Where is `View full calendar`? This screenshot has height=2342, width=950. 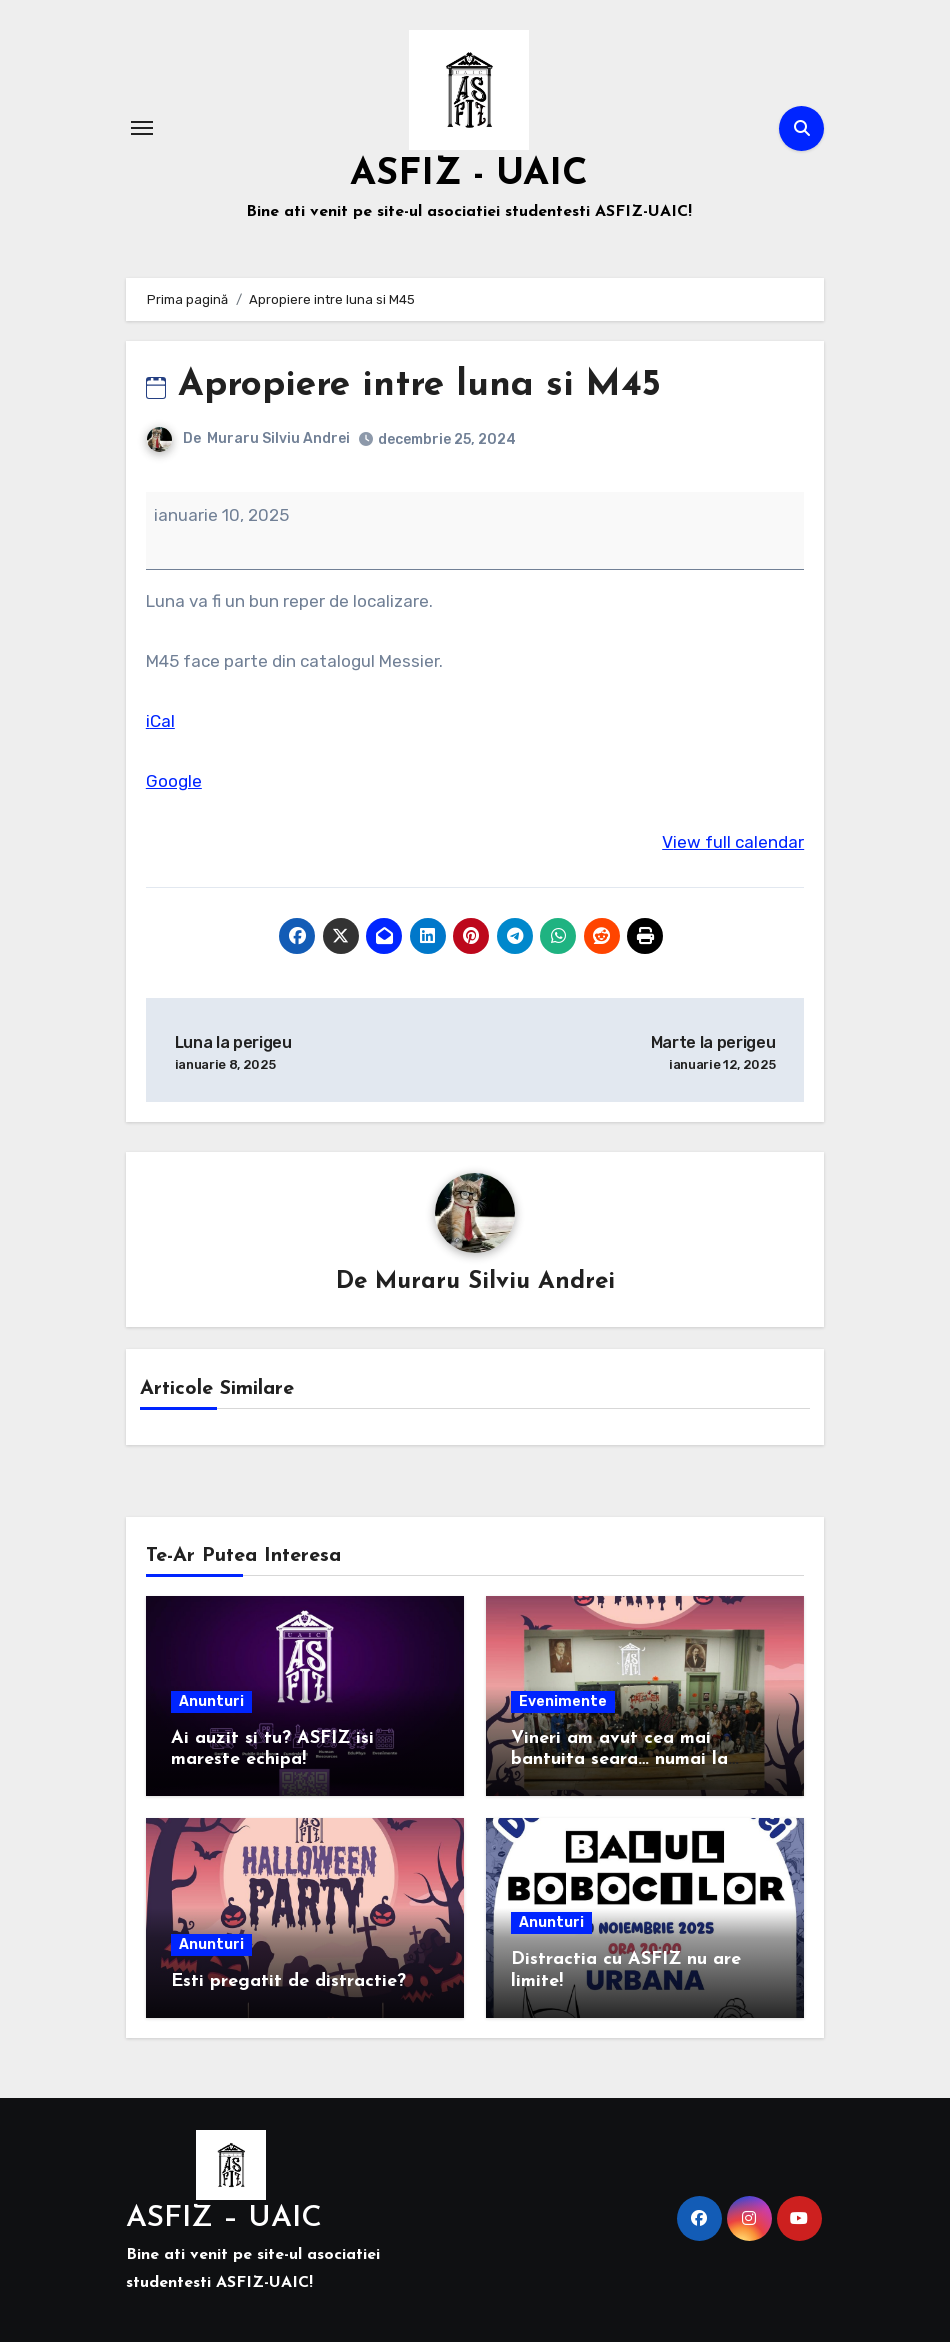 View full calendar is located at coordinates (733, 842).